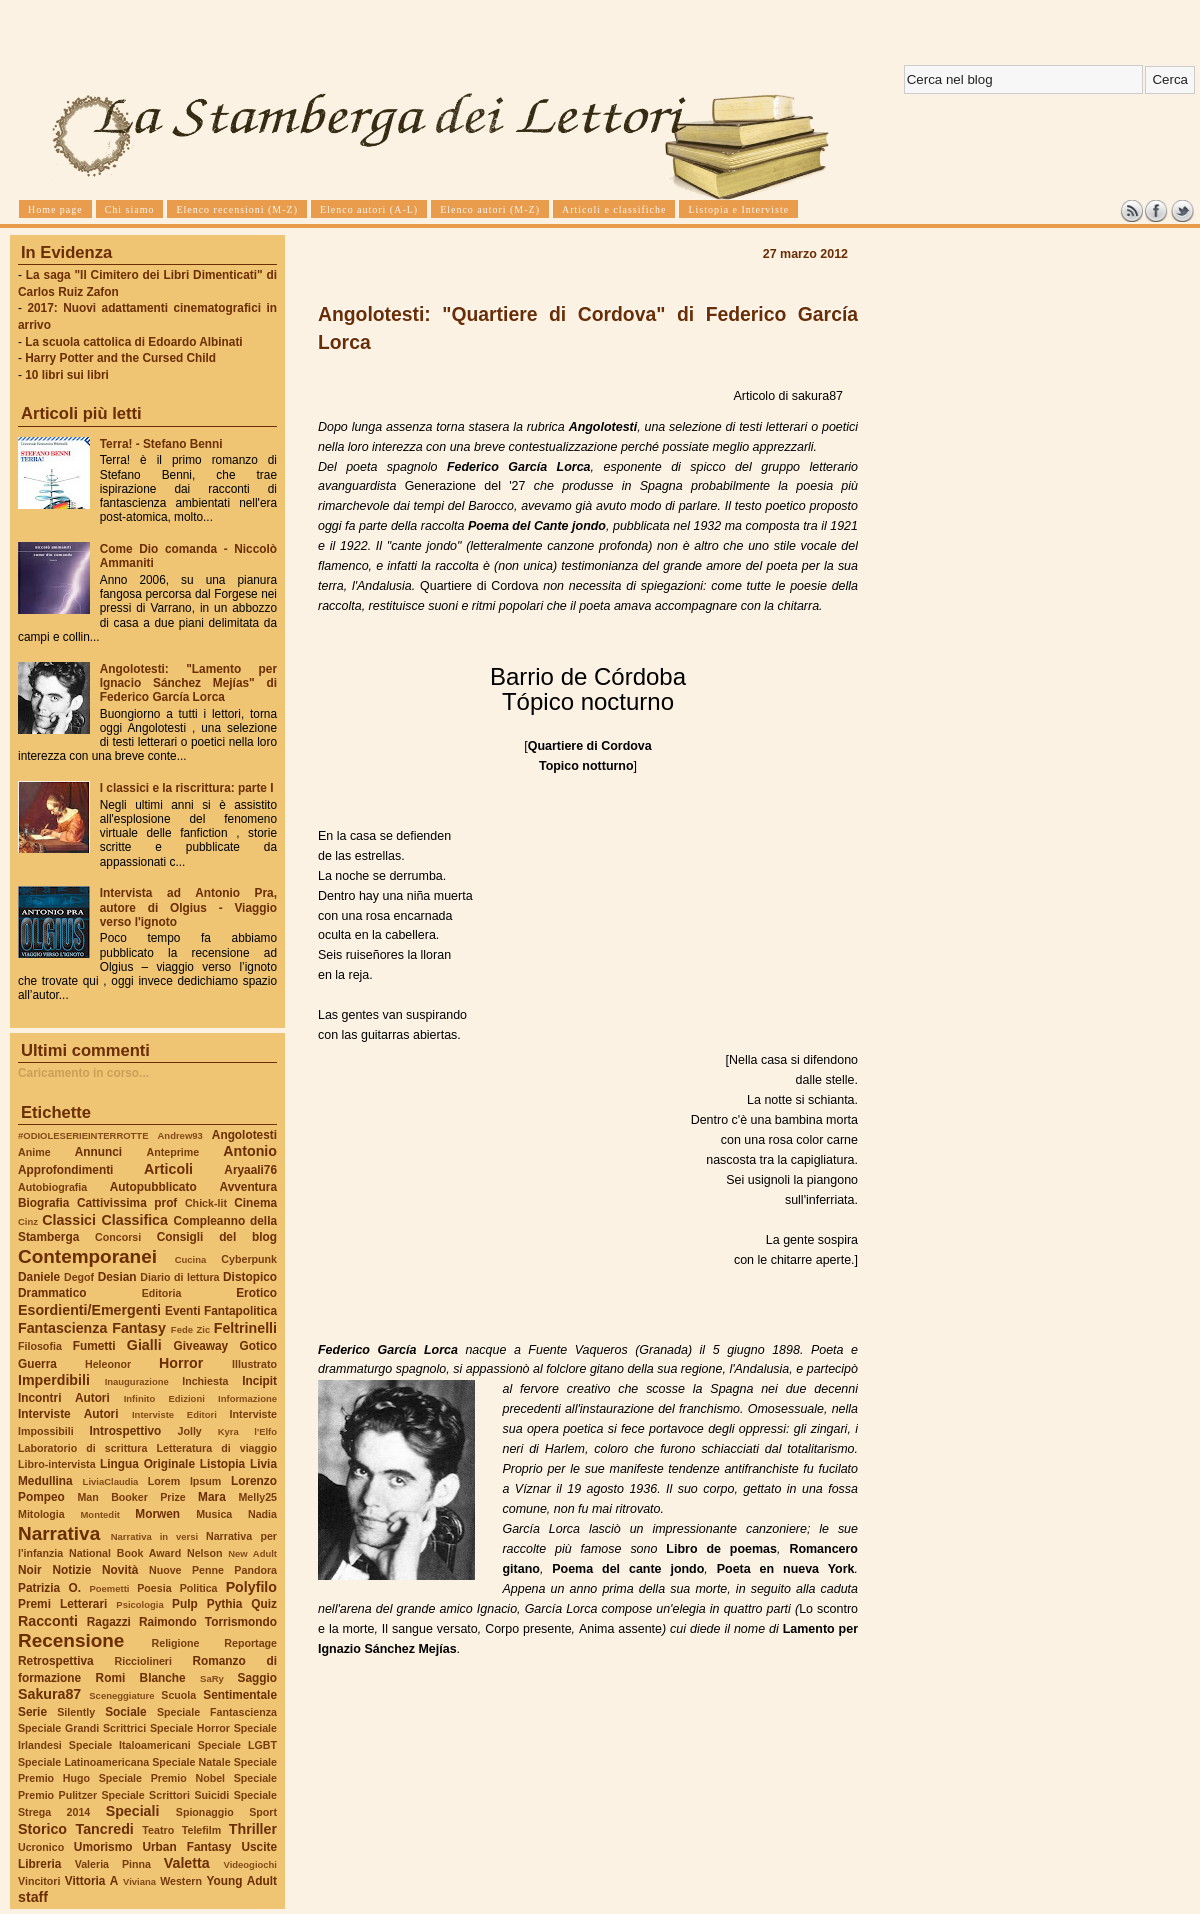  Describe the element at coordinates (161, 444) in the screenshot. I see `Terra! - Stefano Benni` at that location.